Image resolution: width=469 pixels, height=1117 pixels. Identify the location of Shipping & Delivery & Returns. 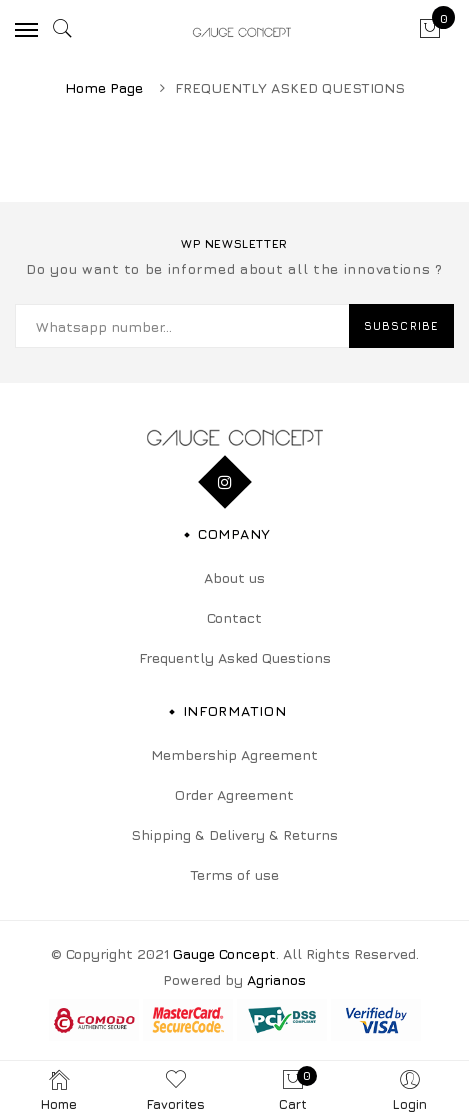
(234, 834).